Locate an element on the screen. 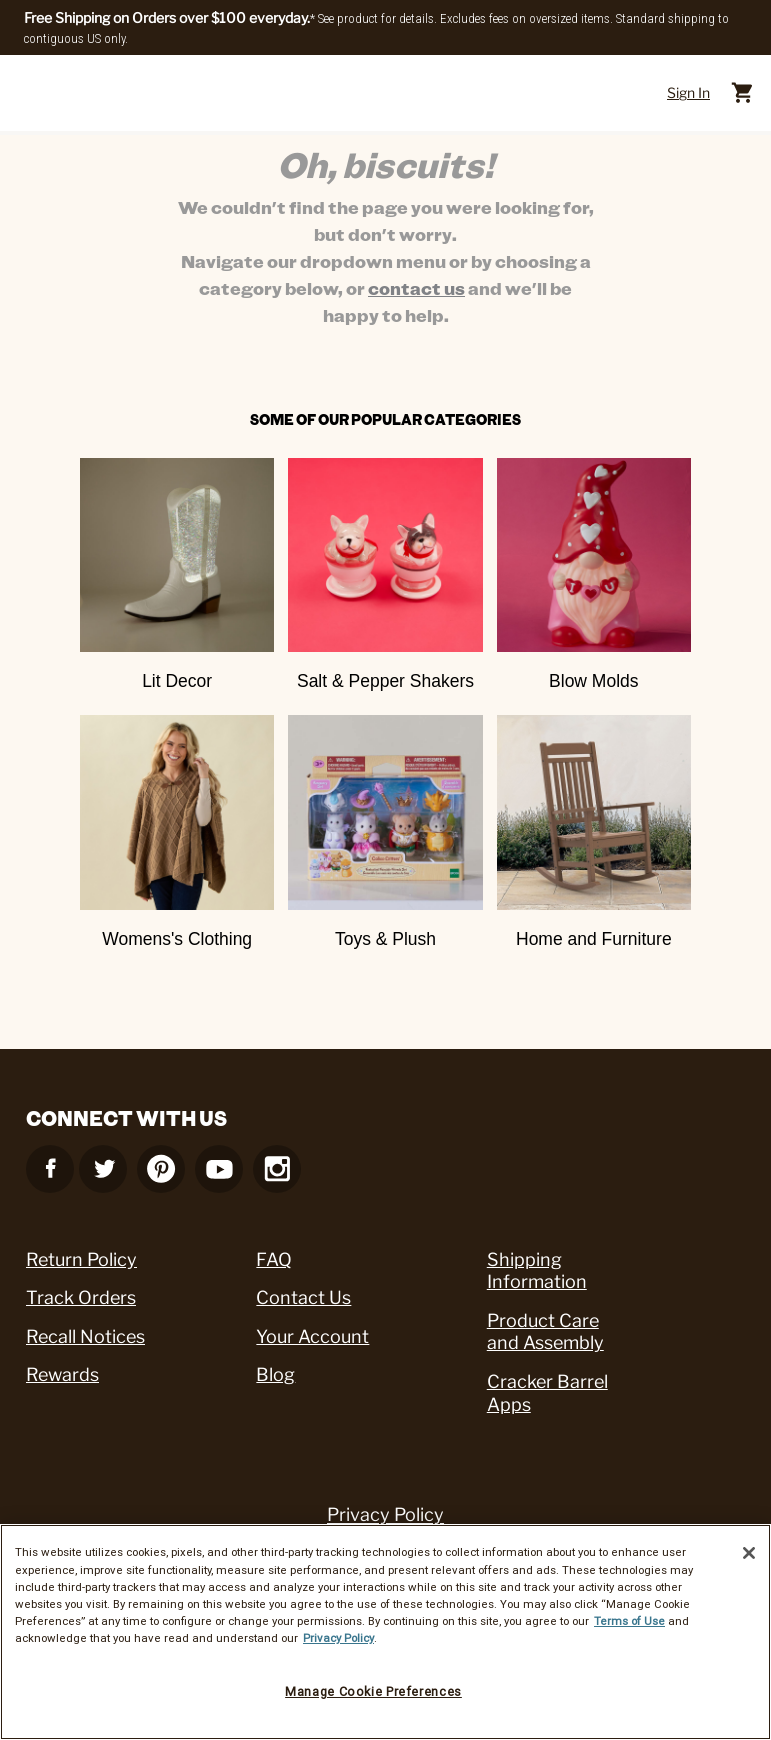 The width and height of the screenshot is (771, 1740). Manage Cookie Preferences [Manage Cookie Preferences, Opens the preference center dialog] is located at coordinates (373, 1691).